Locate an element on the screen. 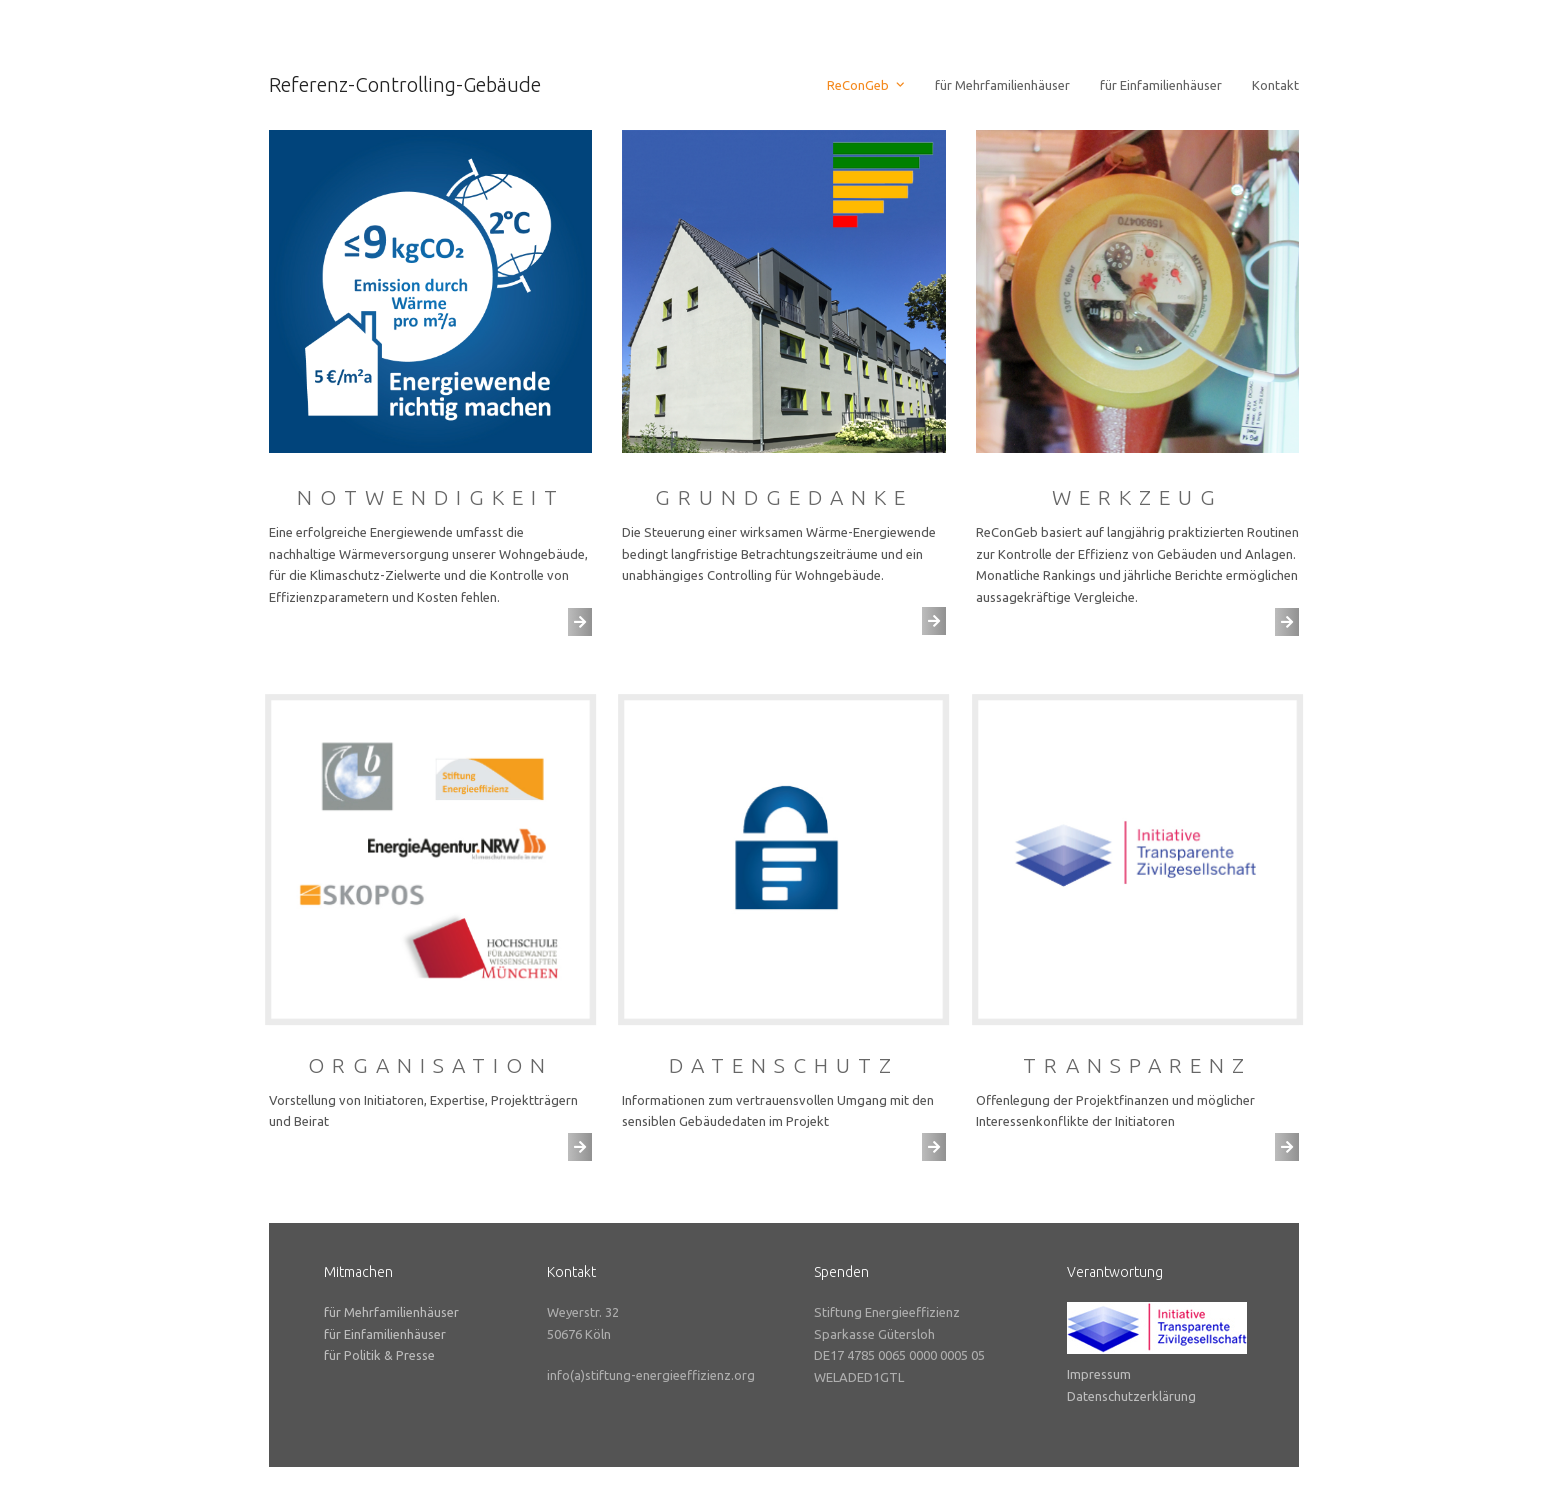 This screenshot has height=1507, width=1568. Datenschutzerklärung is located at coordinates (1131, 1396).